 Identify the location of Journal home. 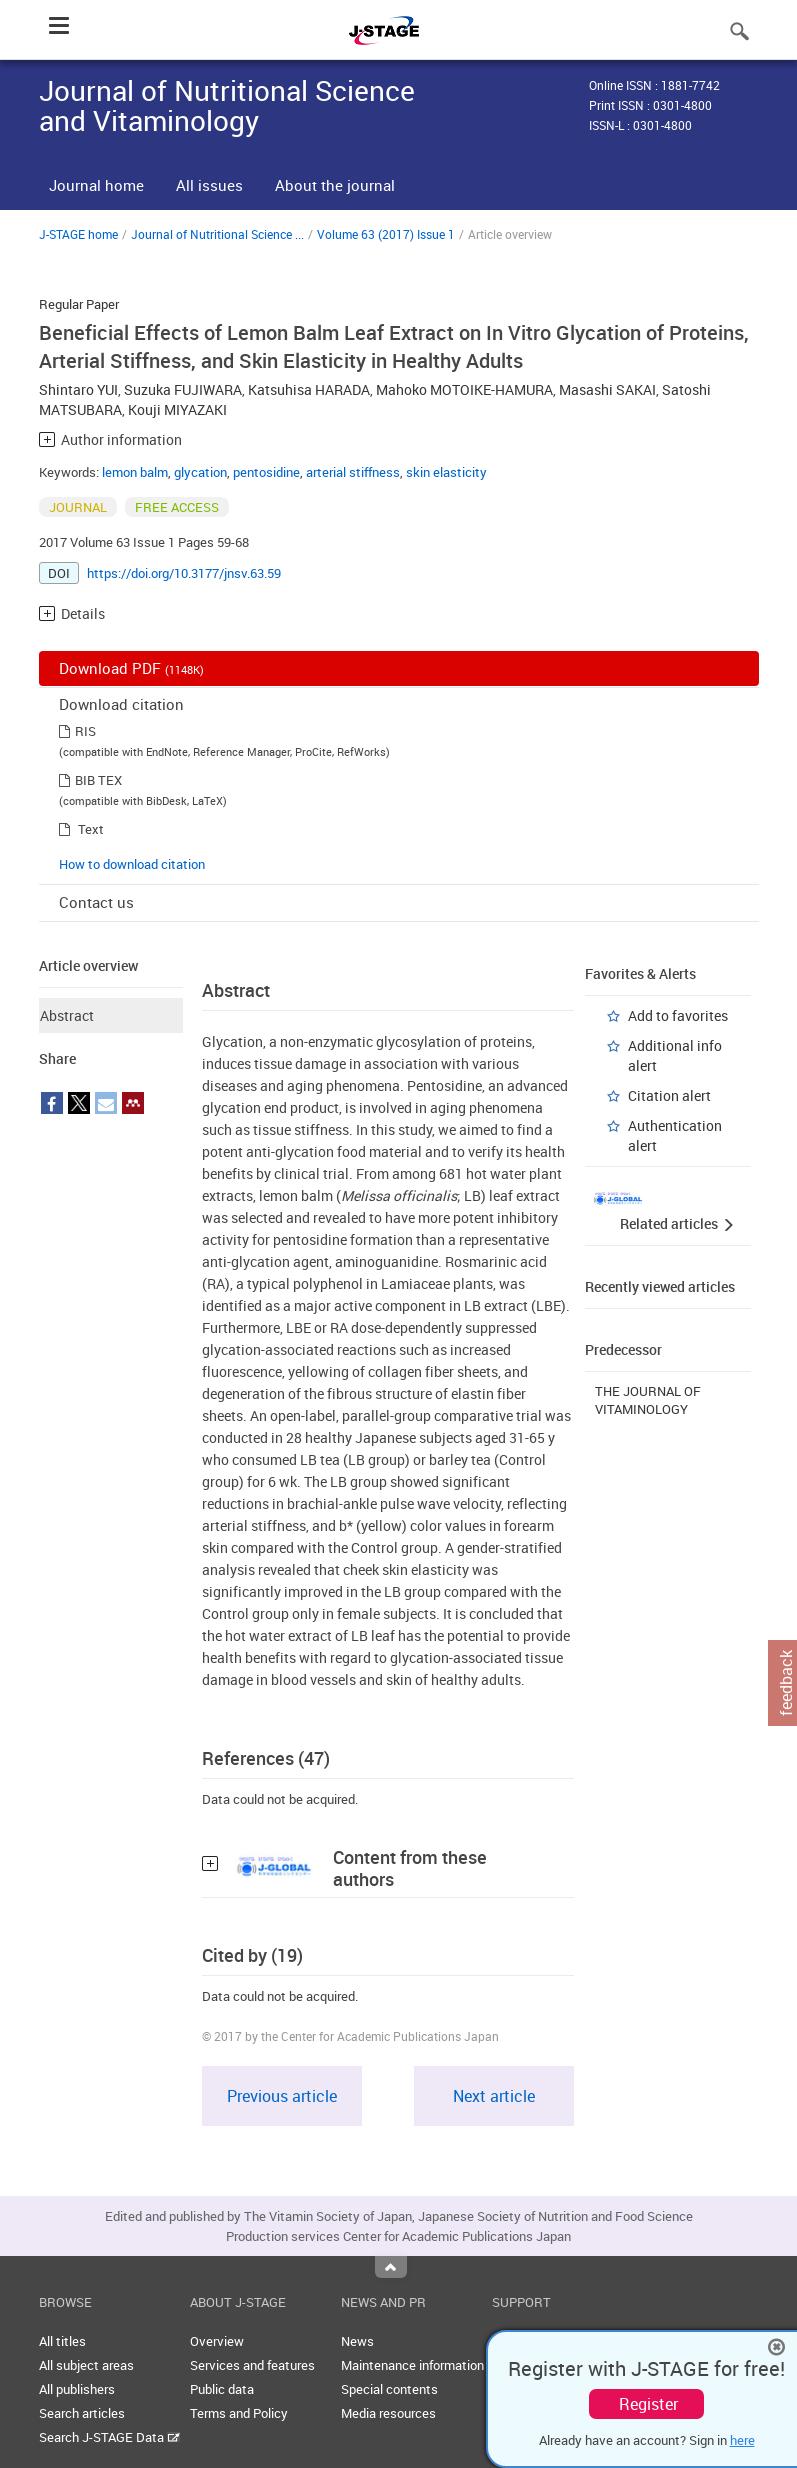
(96, 185).